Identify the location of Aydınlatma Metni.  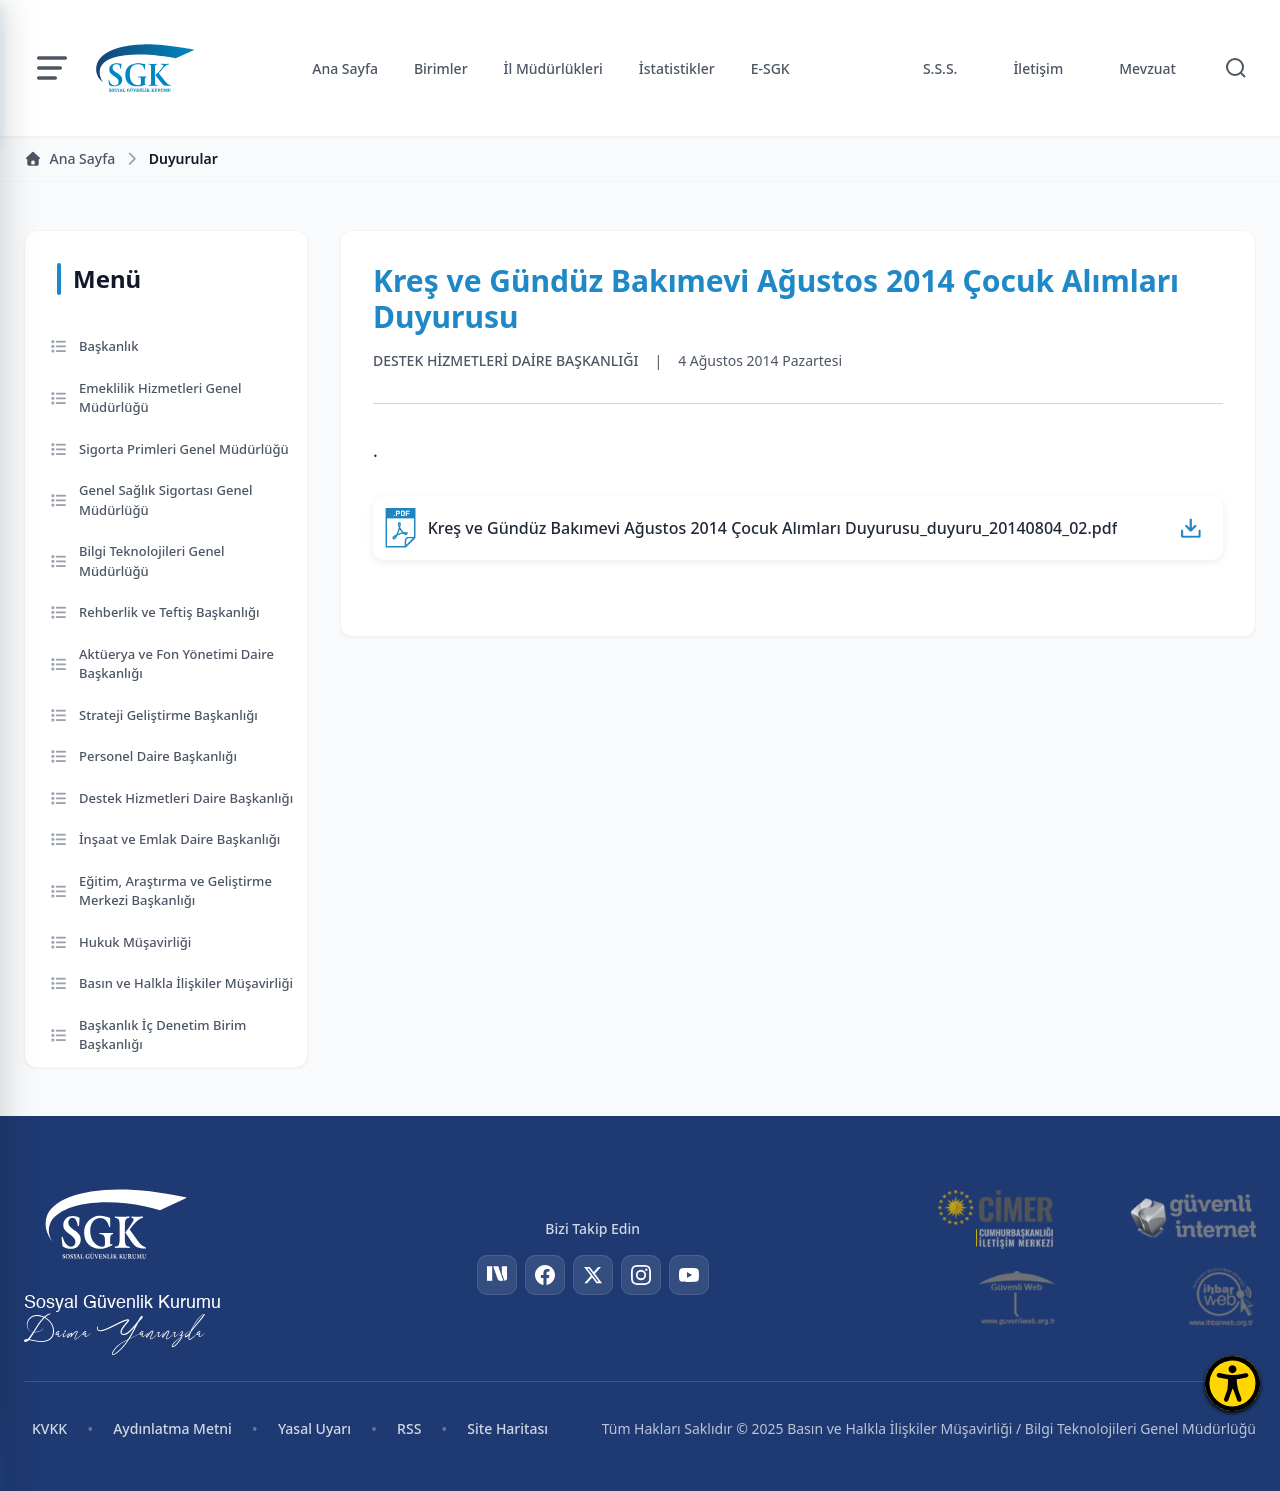
(172, 1428).